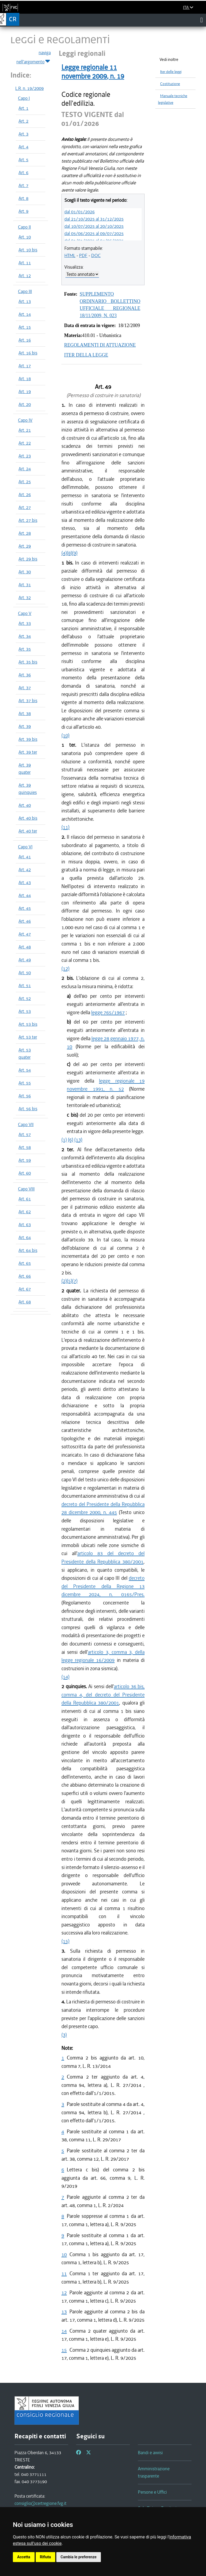 The image size is (206, 2576). What do you see at coordinates (23, 2557) in the screenshot?
I see `Accetta [button]` at bounding box center [23, 2557].